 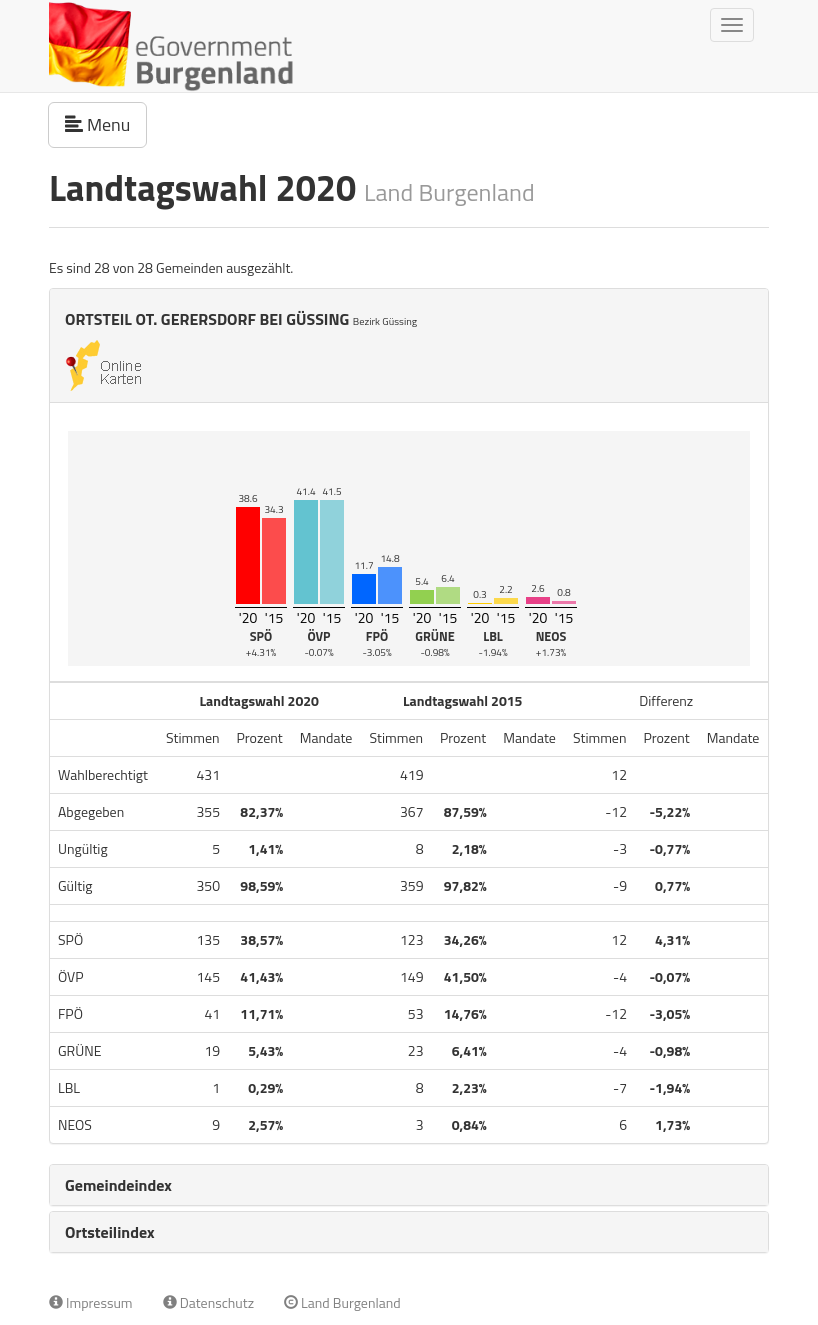 What do you see at coordinates (409, 1185) in the screenshot?
I see `[tab]` at bounding box center [409, 1185].